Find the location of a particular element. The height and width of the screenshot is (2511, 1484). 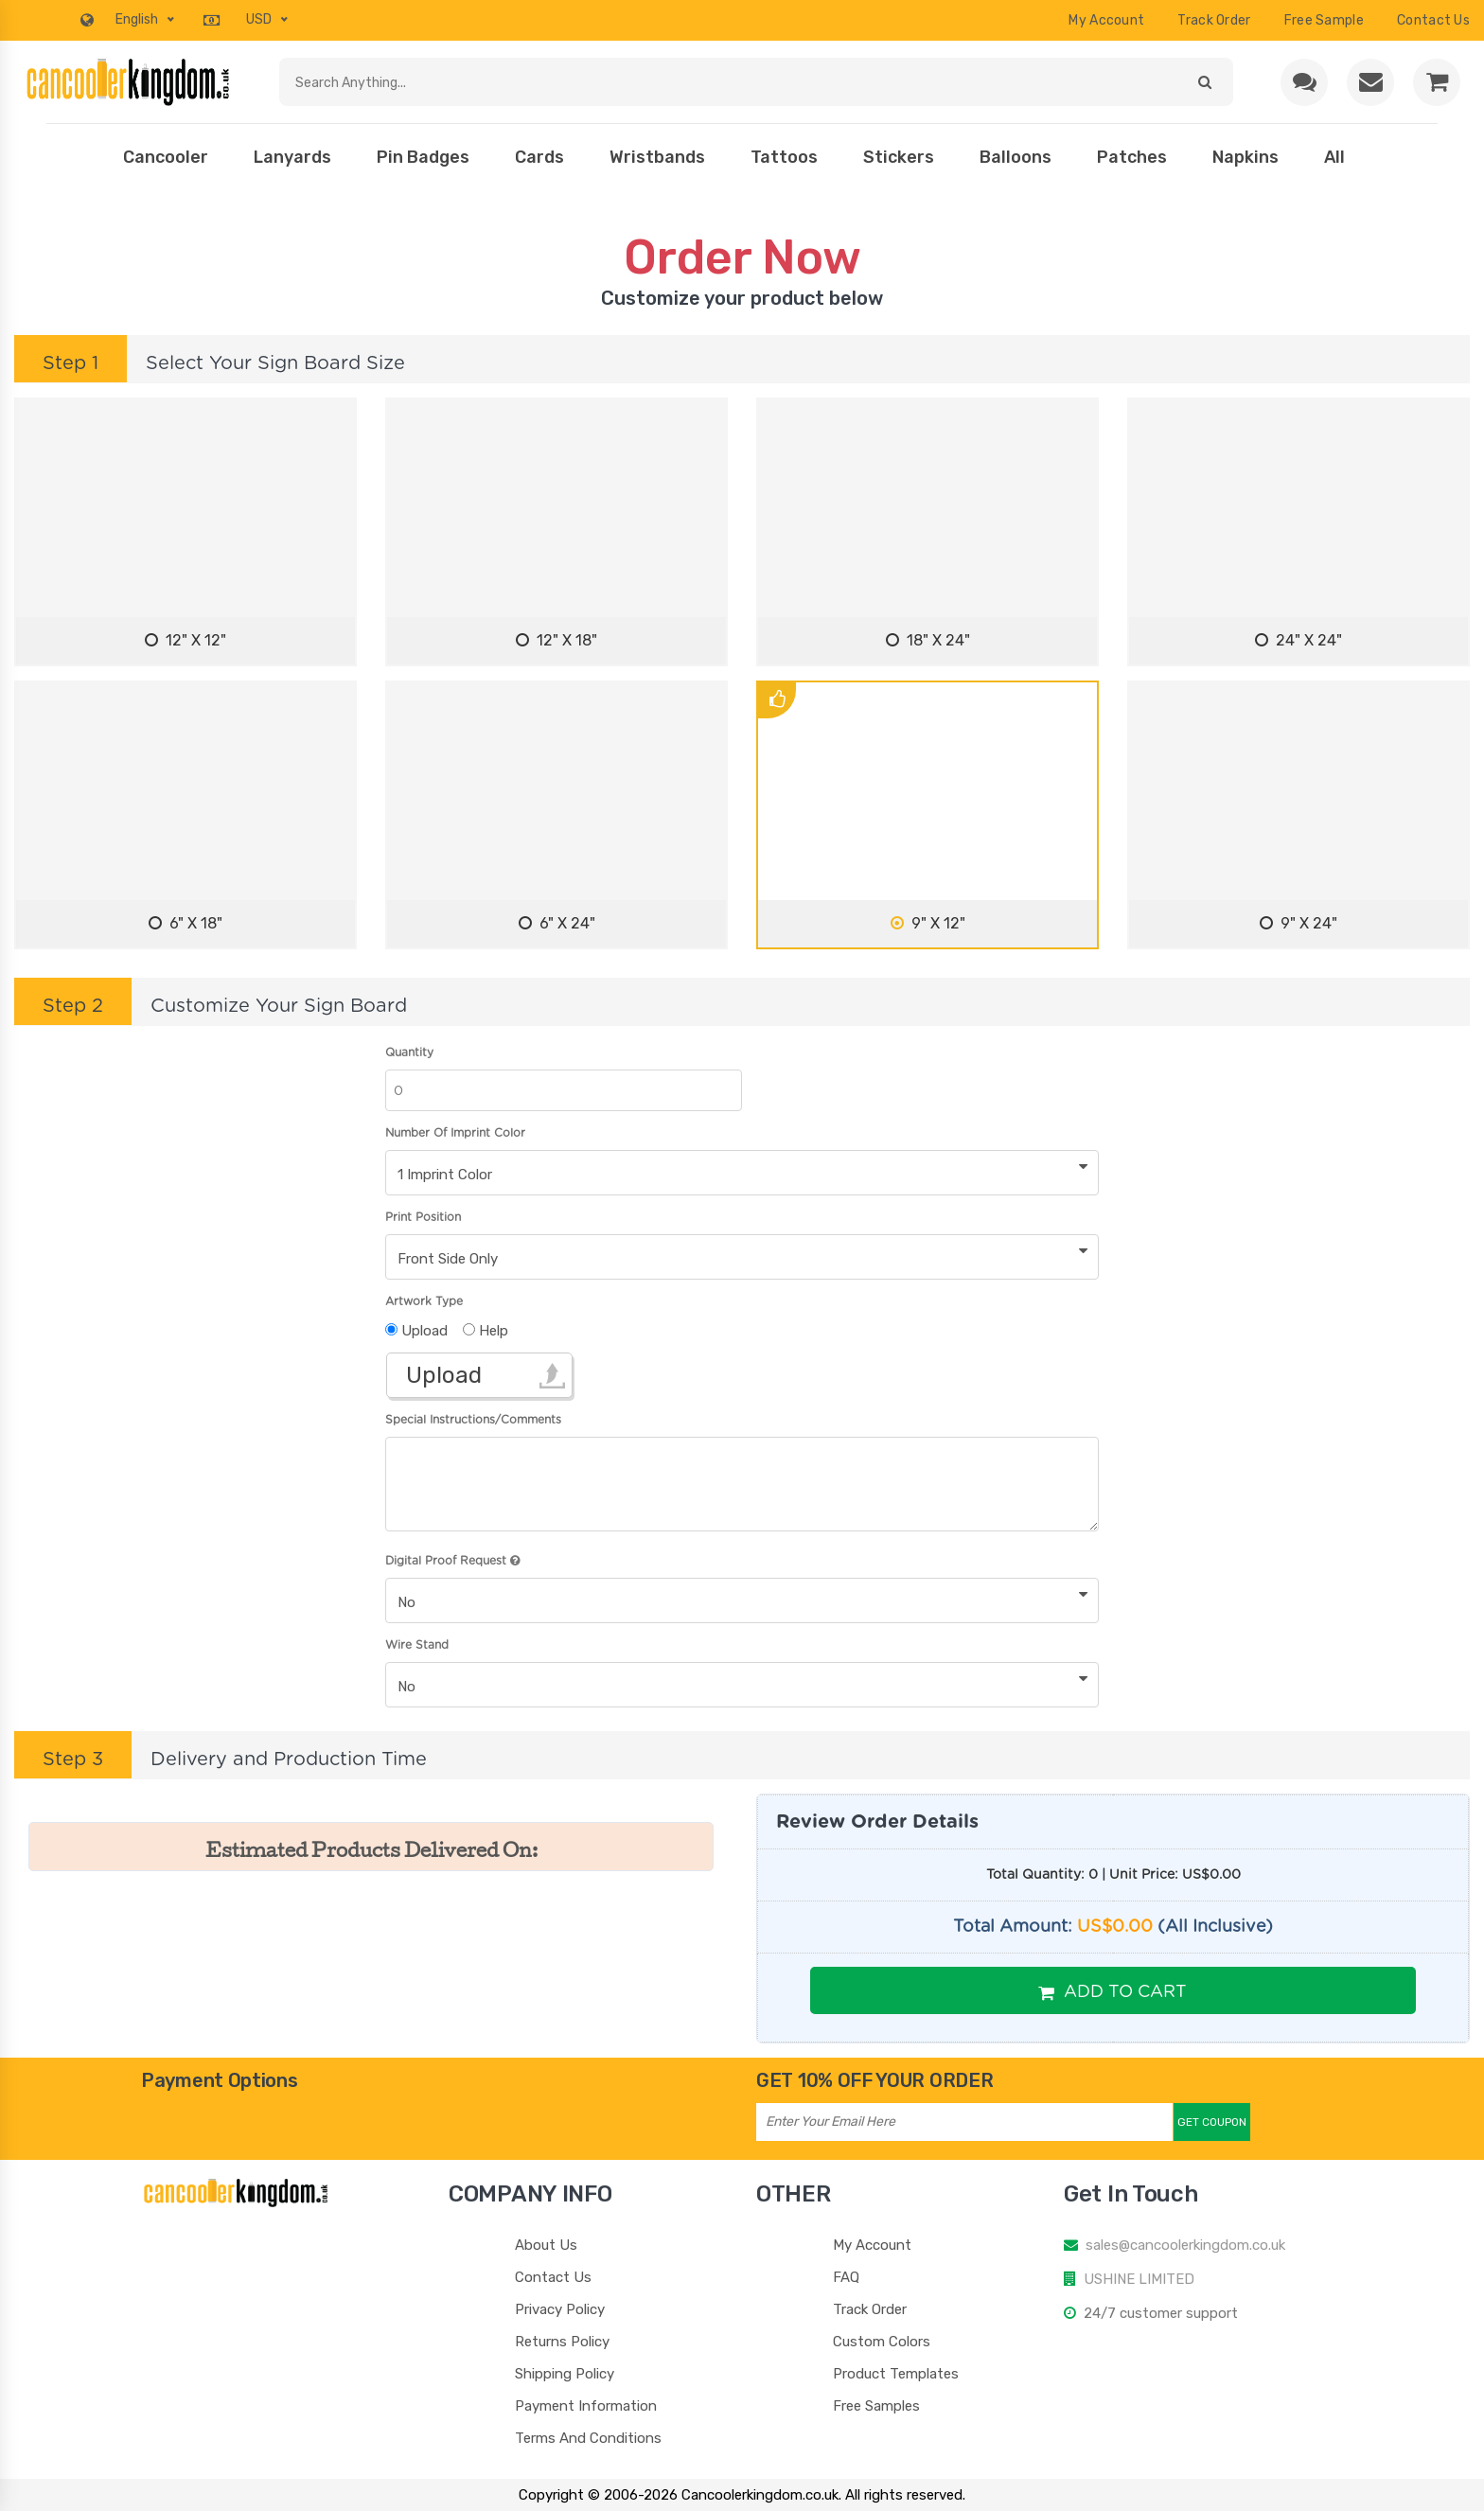

Patches is located at coordinates (1132, 157).